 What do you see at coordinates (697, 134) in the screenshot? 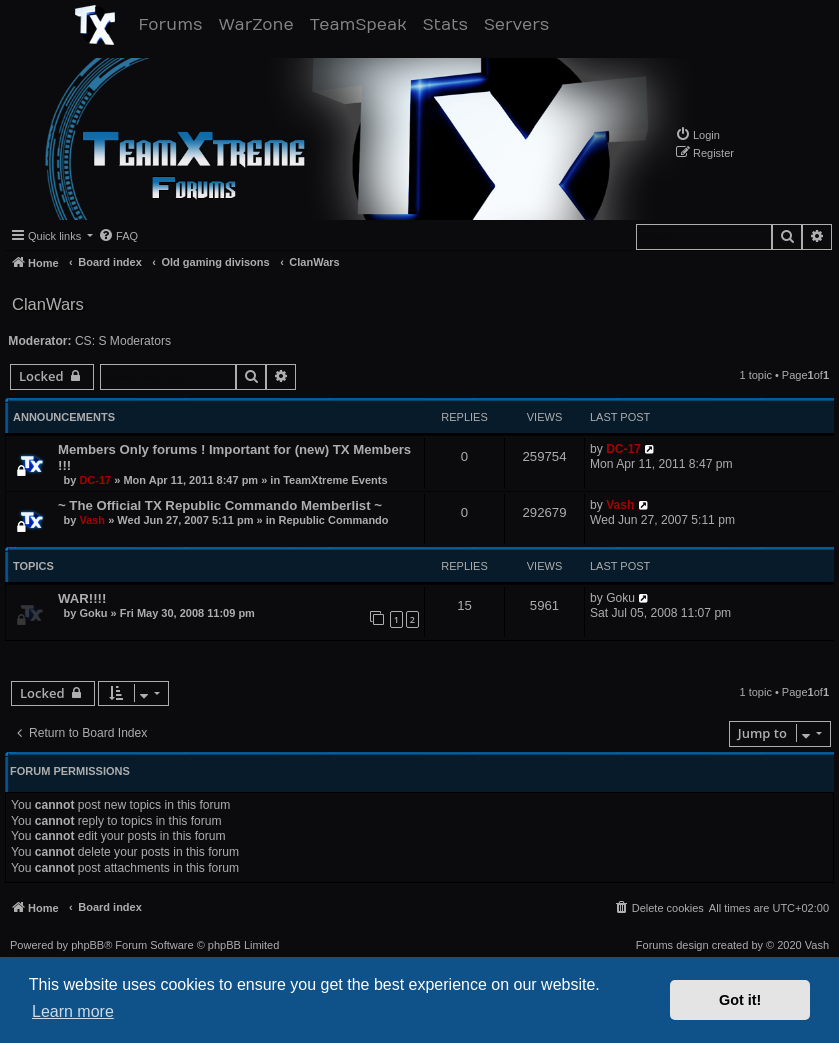
I see `[menuitem]` at bounding box center [697, 134].